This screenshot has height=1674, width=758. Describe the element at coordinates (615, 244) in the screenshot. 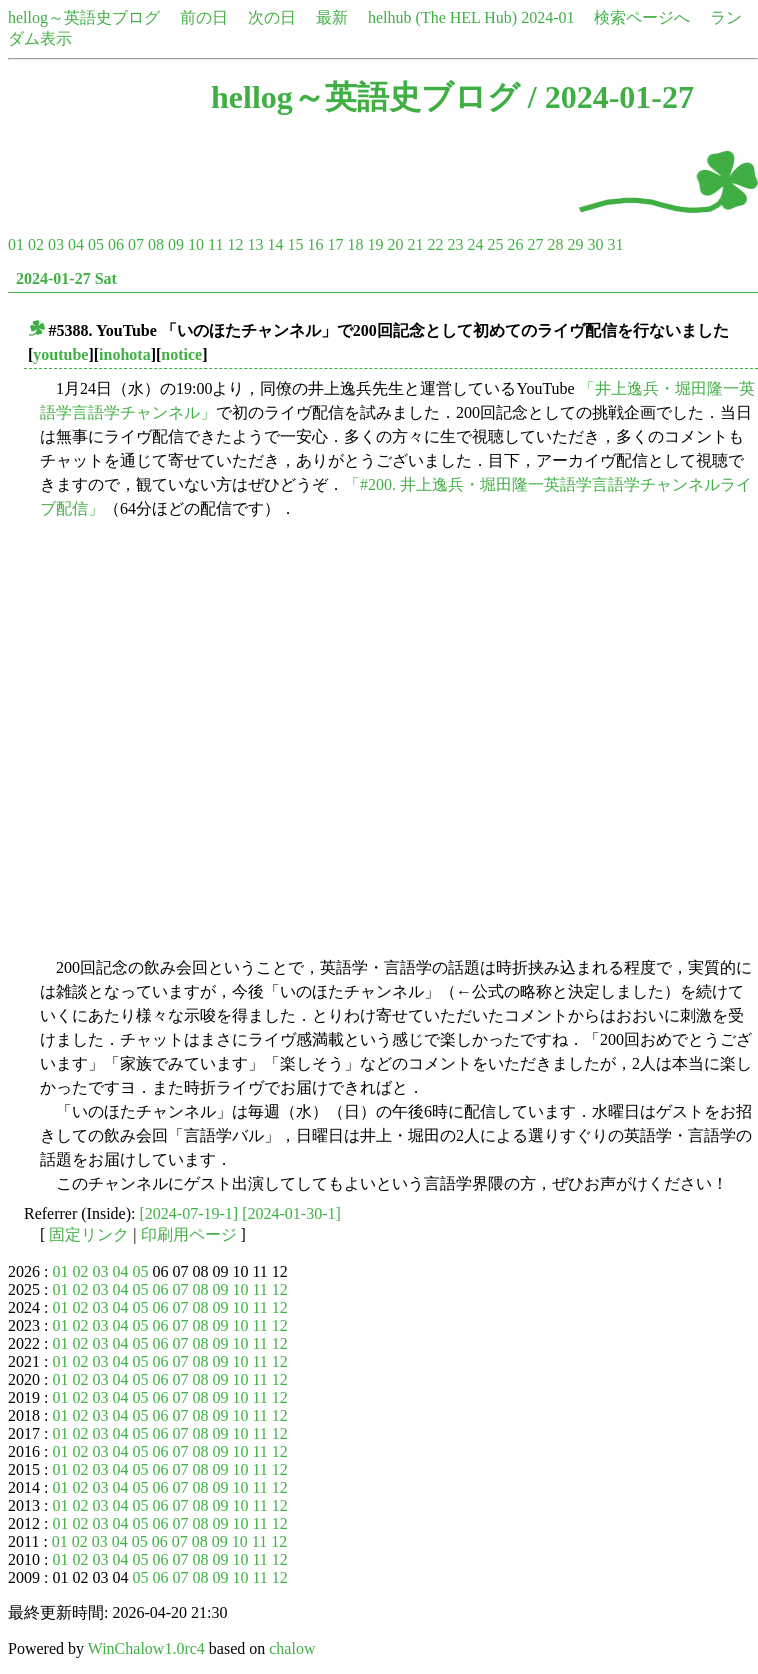

I see `31` at that location.